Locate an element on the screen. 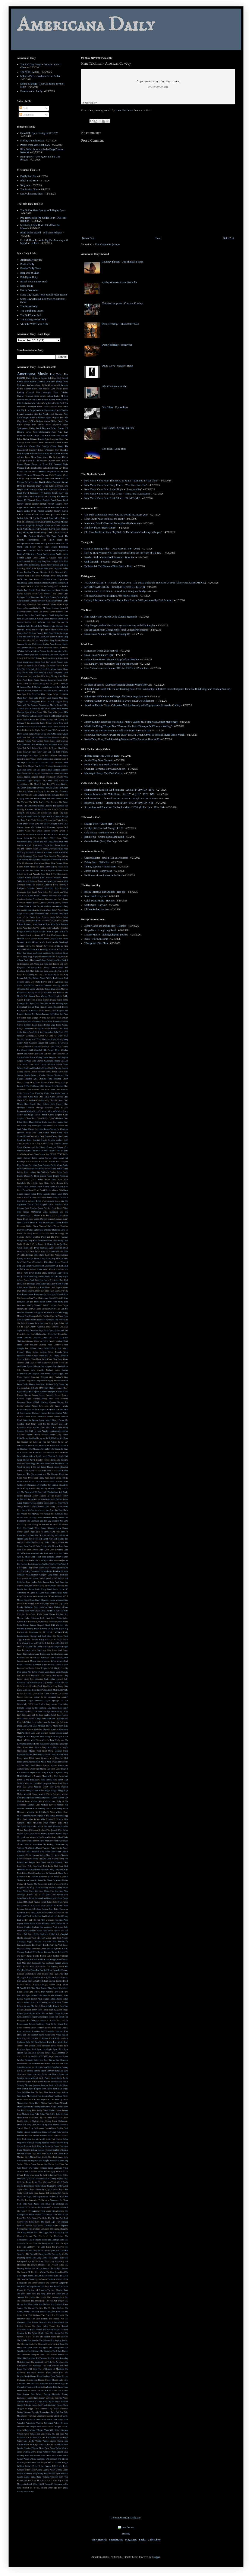 The image size is (252, 2576). Matthew Ryan is located at coordinates (23, 712).